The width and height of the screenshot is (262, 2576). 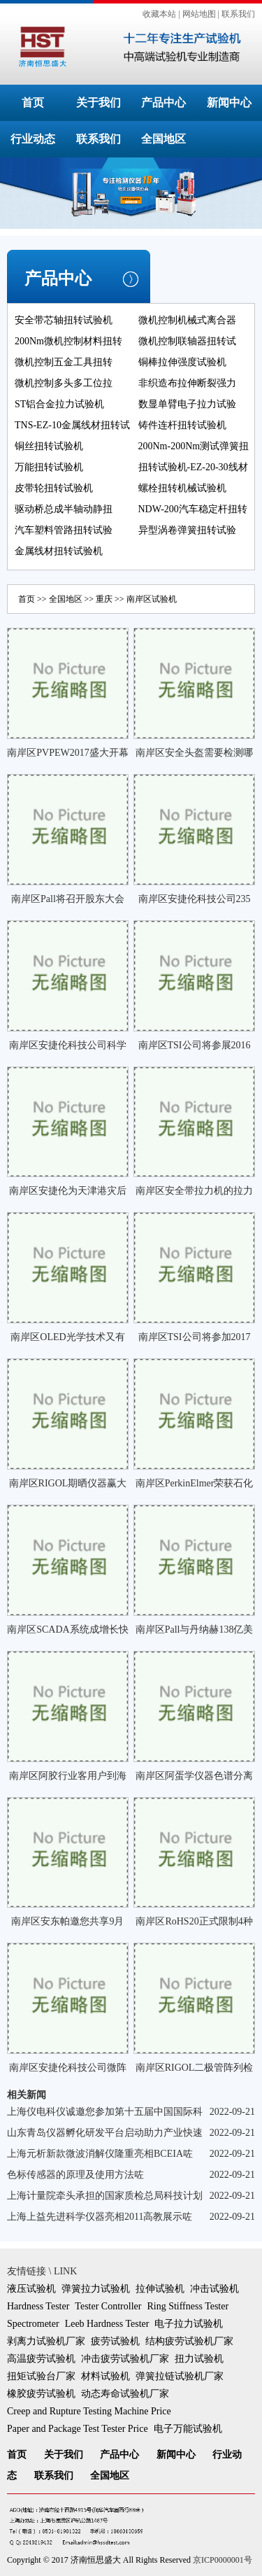 What do you see at coordinates (41, 2358) in the screenshot?
I see `高温疲劳试验机` at bounding box center [41, 2358].